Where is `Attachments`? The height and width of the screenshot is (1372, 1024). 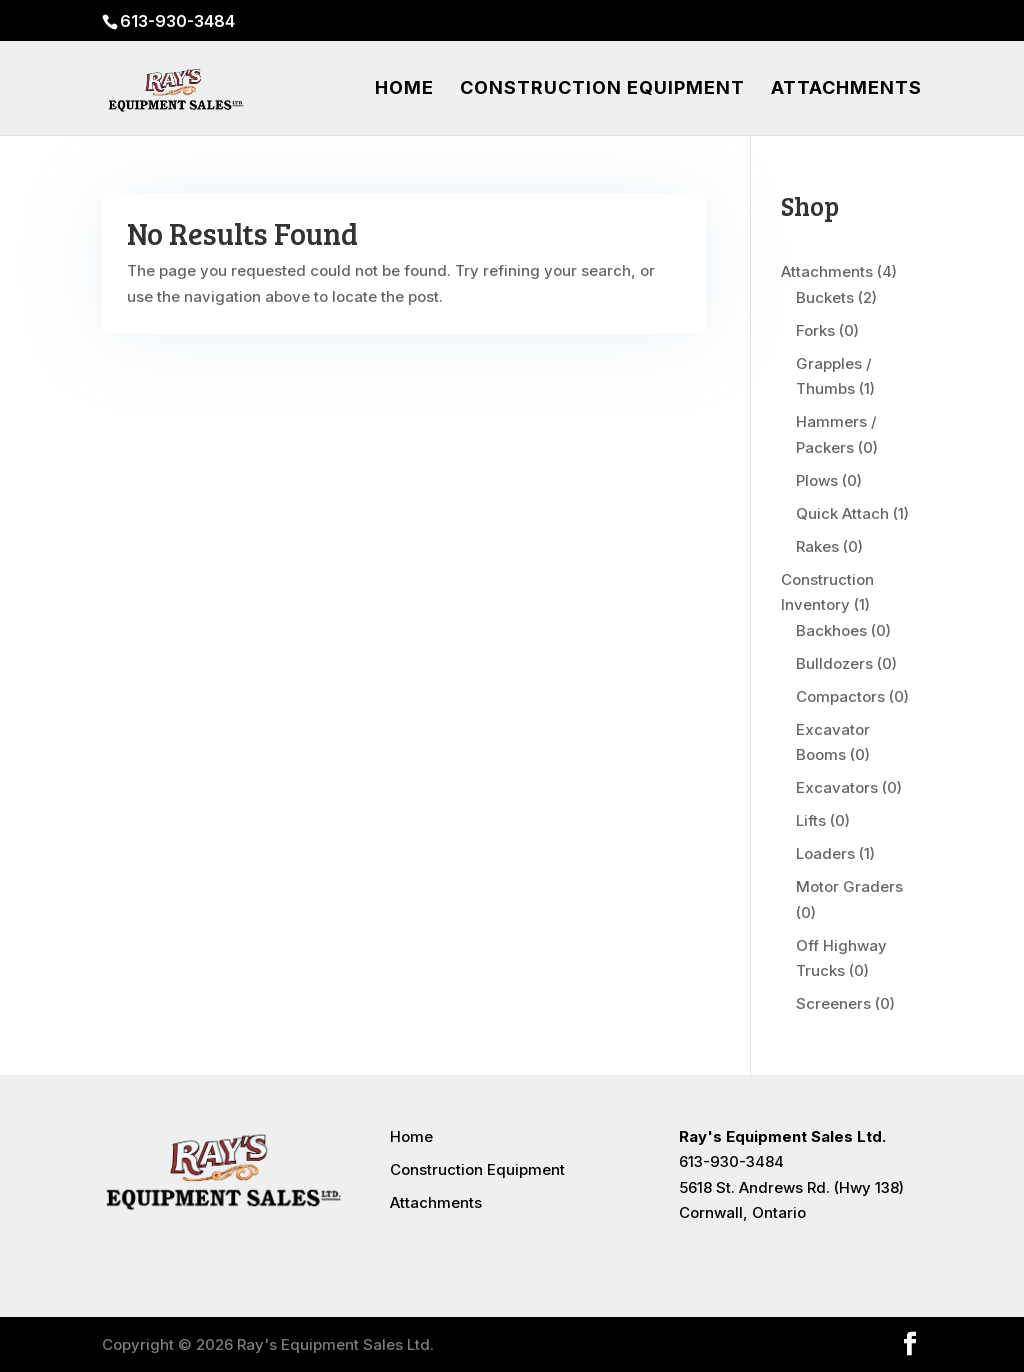 Attachments is located at coordinates (846, 89).